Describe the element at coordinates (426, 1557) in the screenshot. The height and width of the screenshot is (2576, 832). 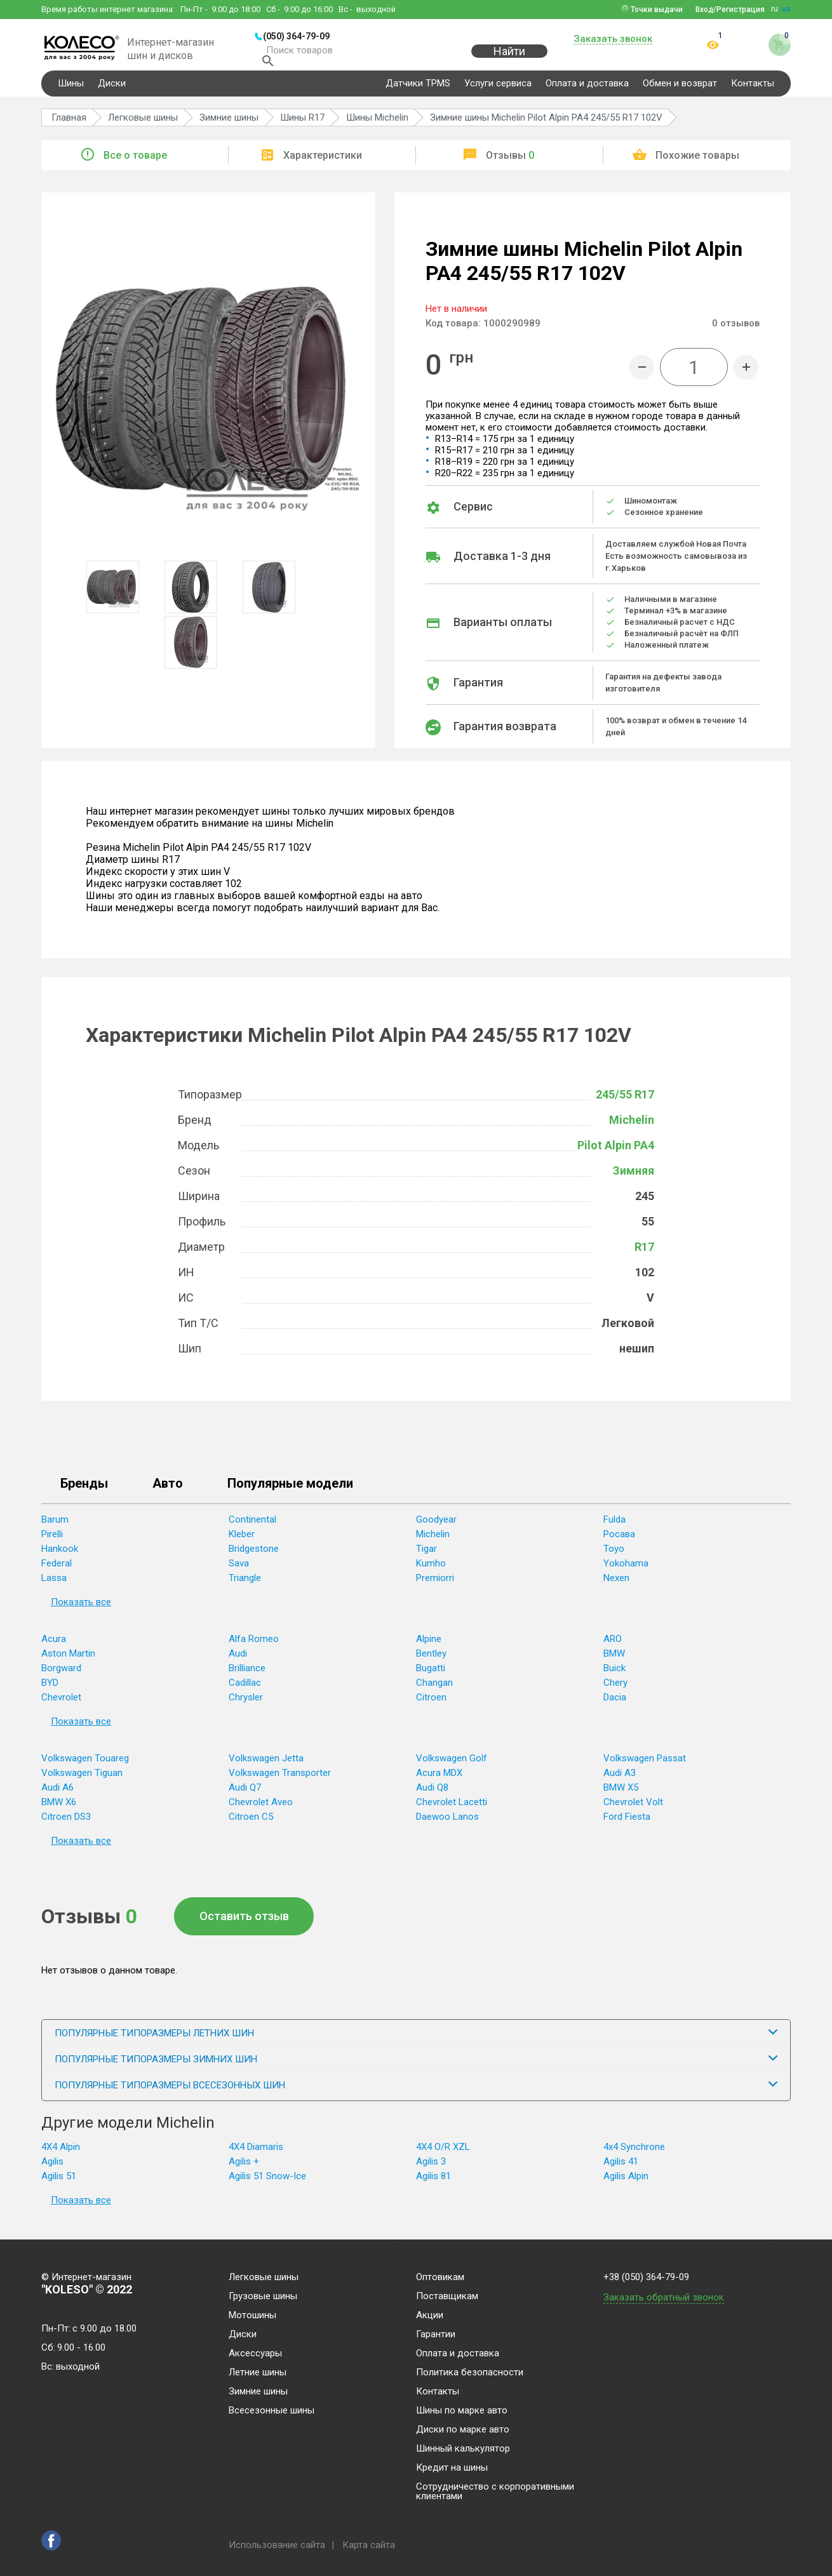
I see `Tigar` at that location.